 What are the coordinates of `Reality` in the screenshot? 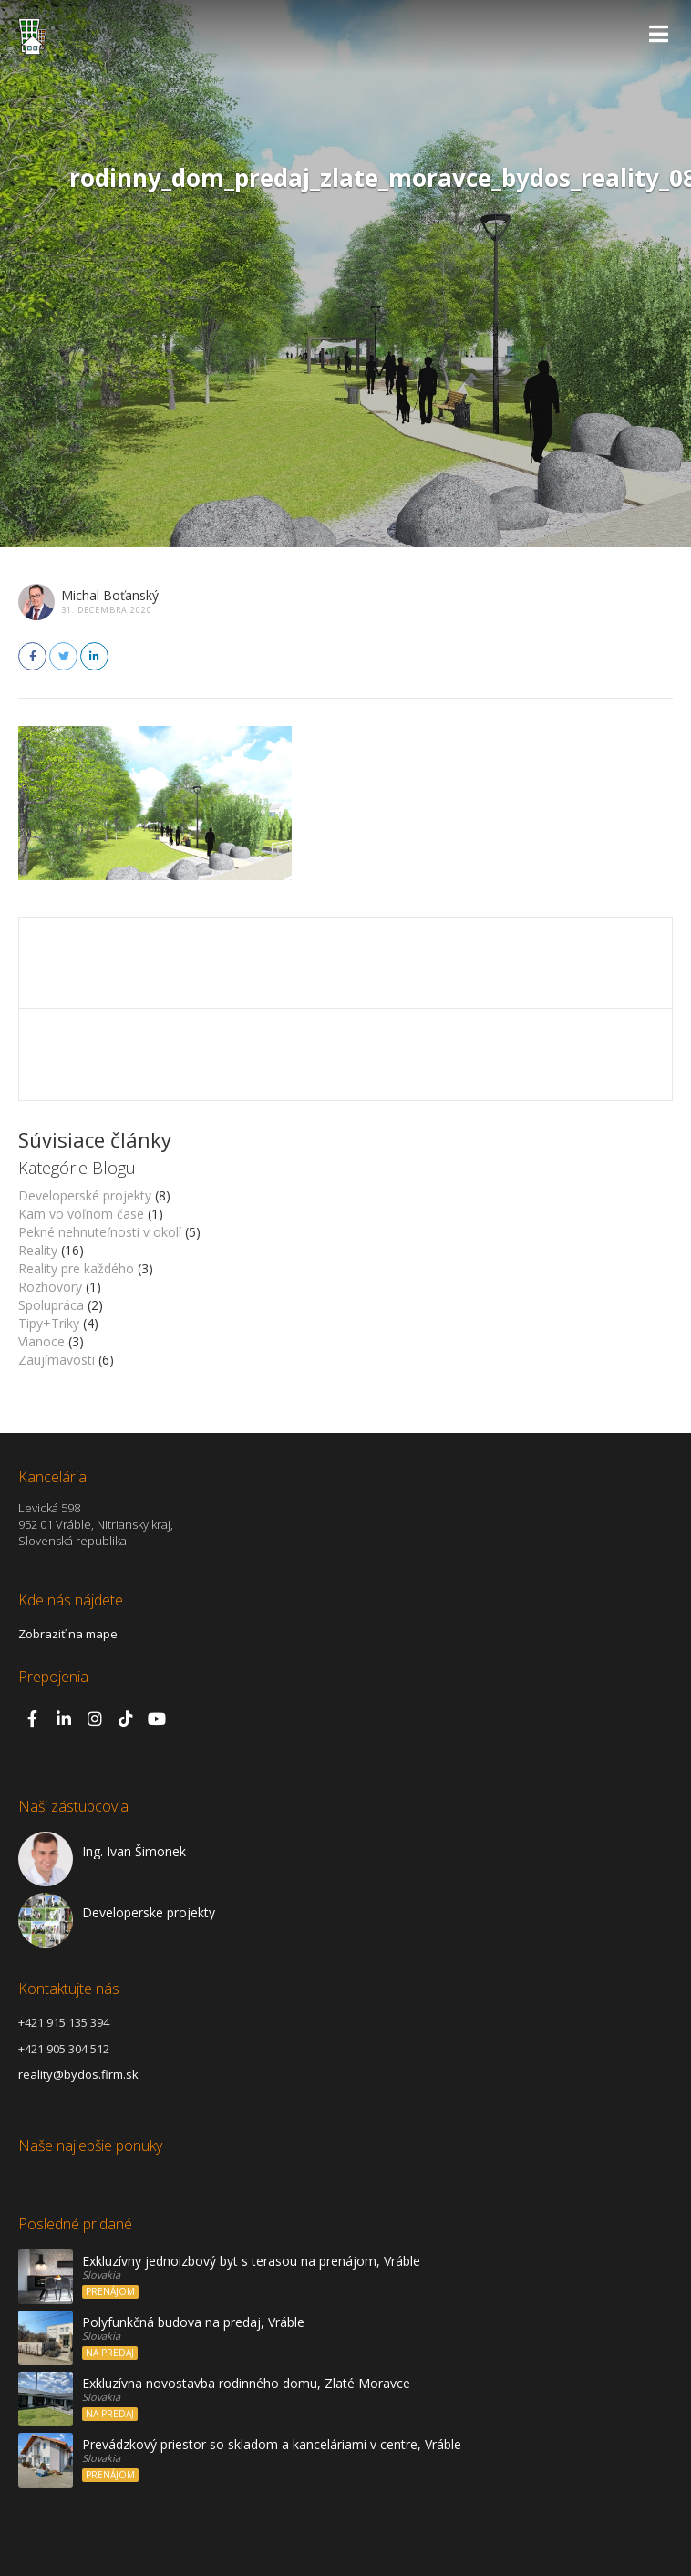 It's located at (37, 1250).